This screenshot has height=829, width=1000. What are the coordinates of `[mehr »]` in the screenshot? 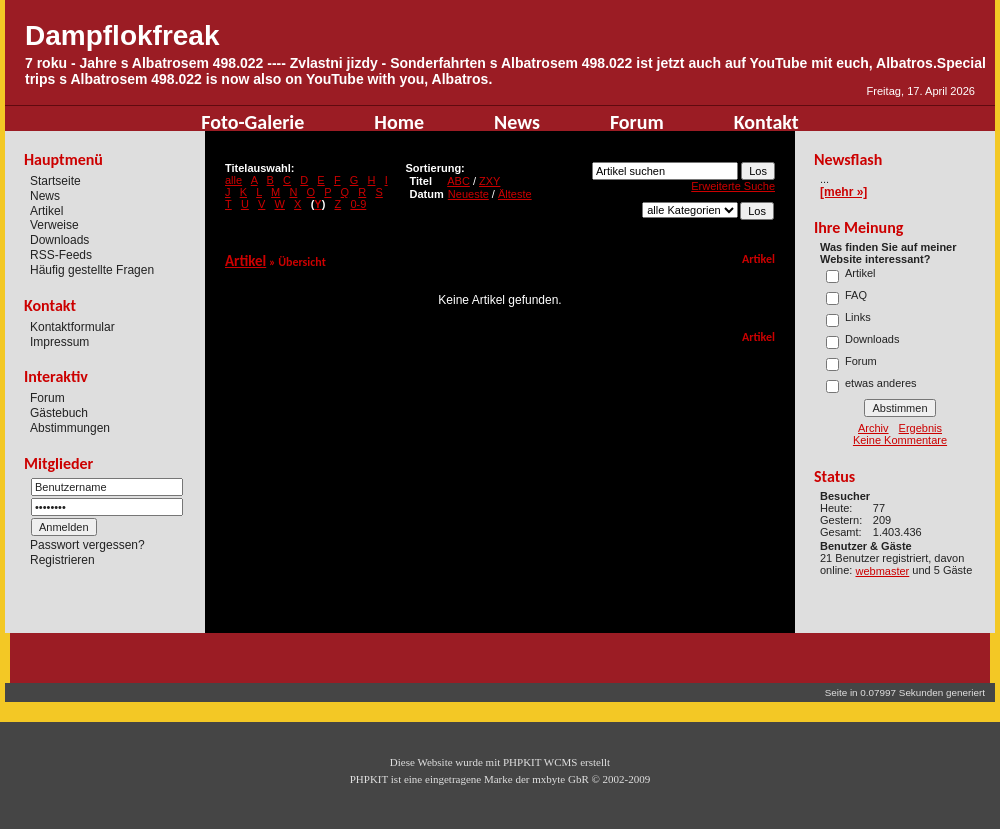 It's located at (843, 192).